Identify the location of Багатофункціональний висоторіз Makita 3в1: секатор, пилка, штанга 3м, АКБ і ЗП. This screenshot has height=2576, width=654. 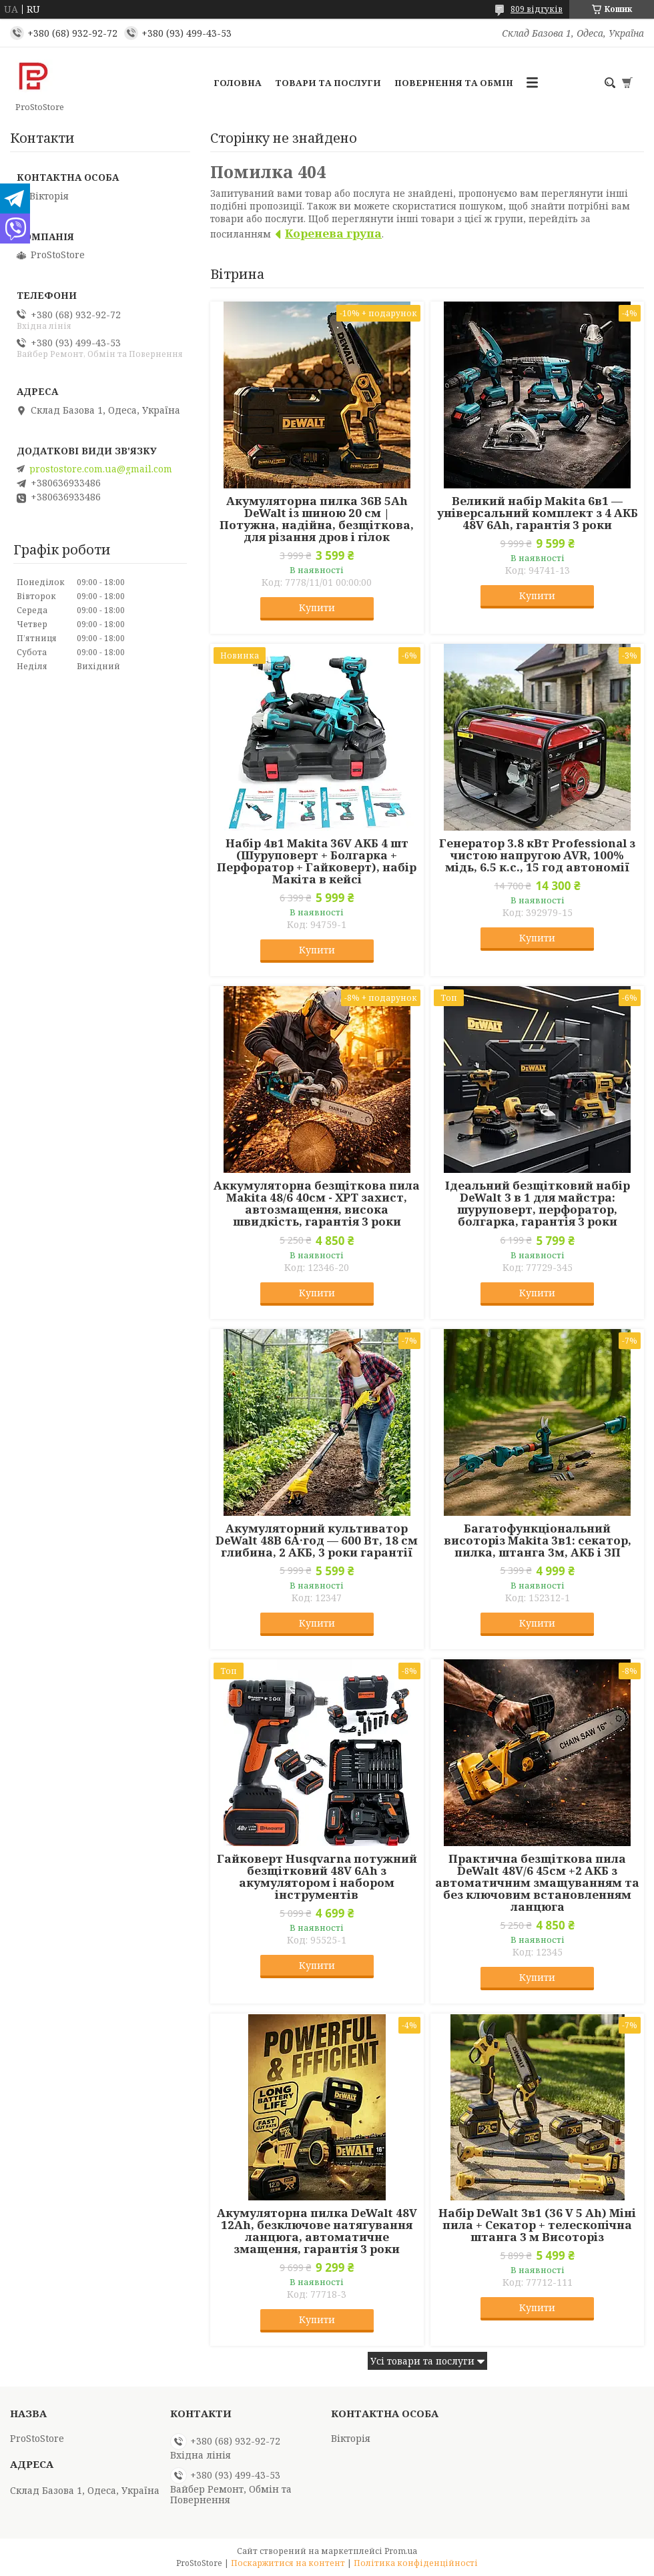
(537, 1541).